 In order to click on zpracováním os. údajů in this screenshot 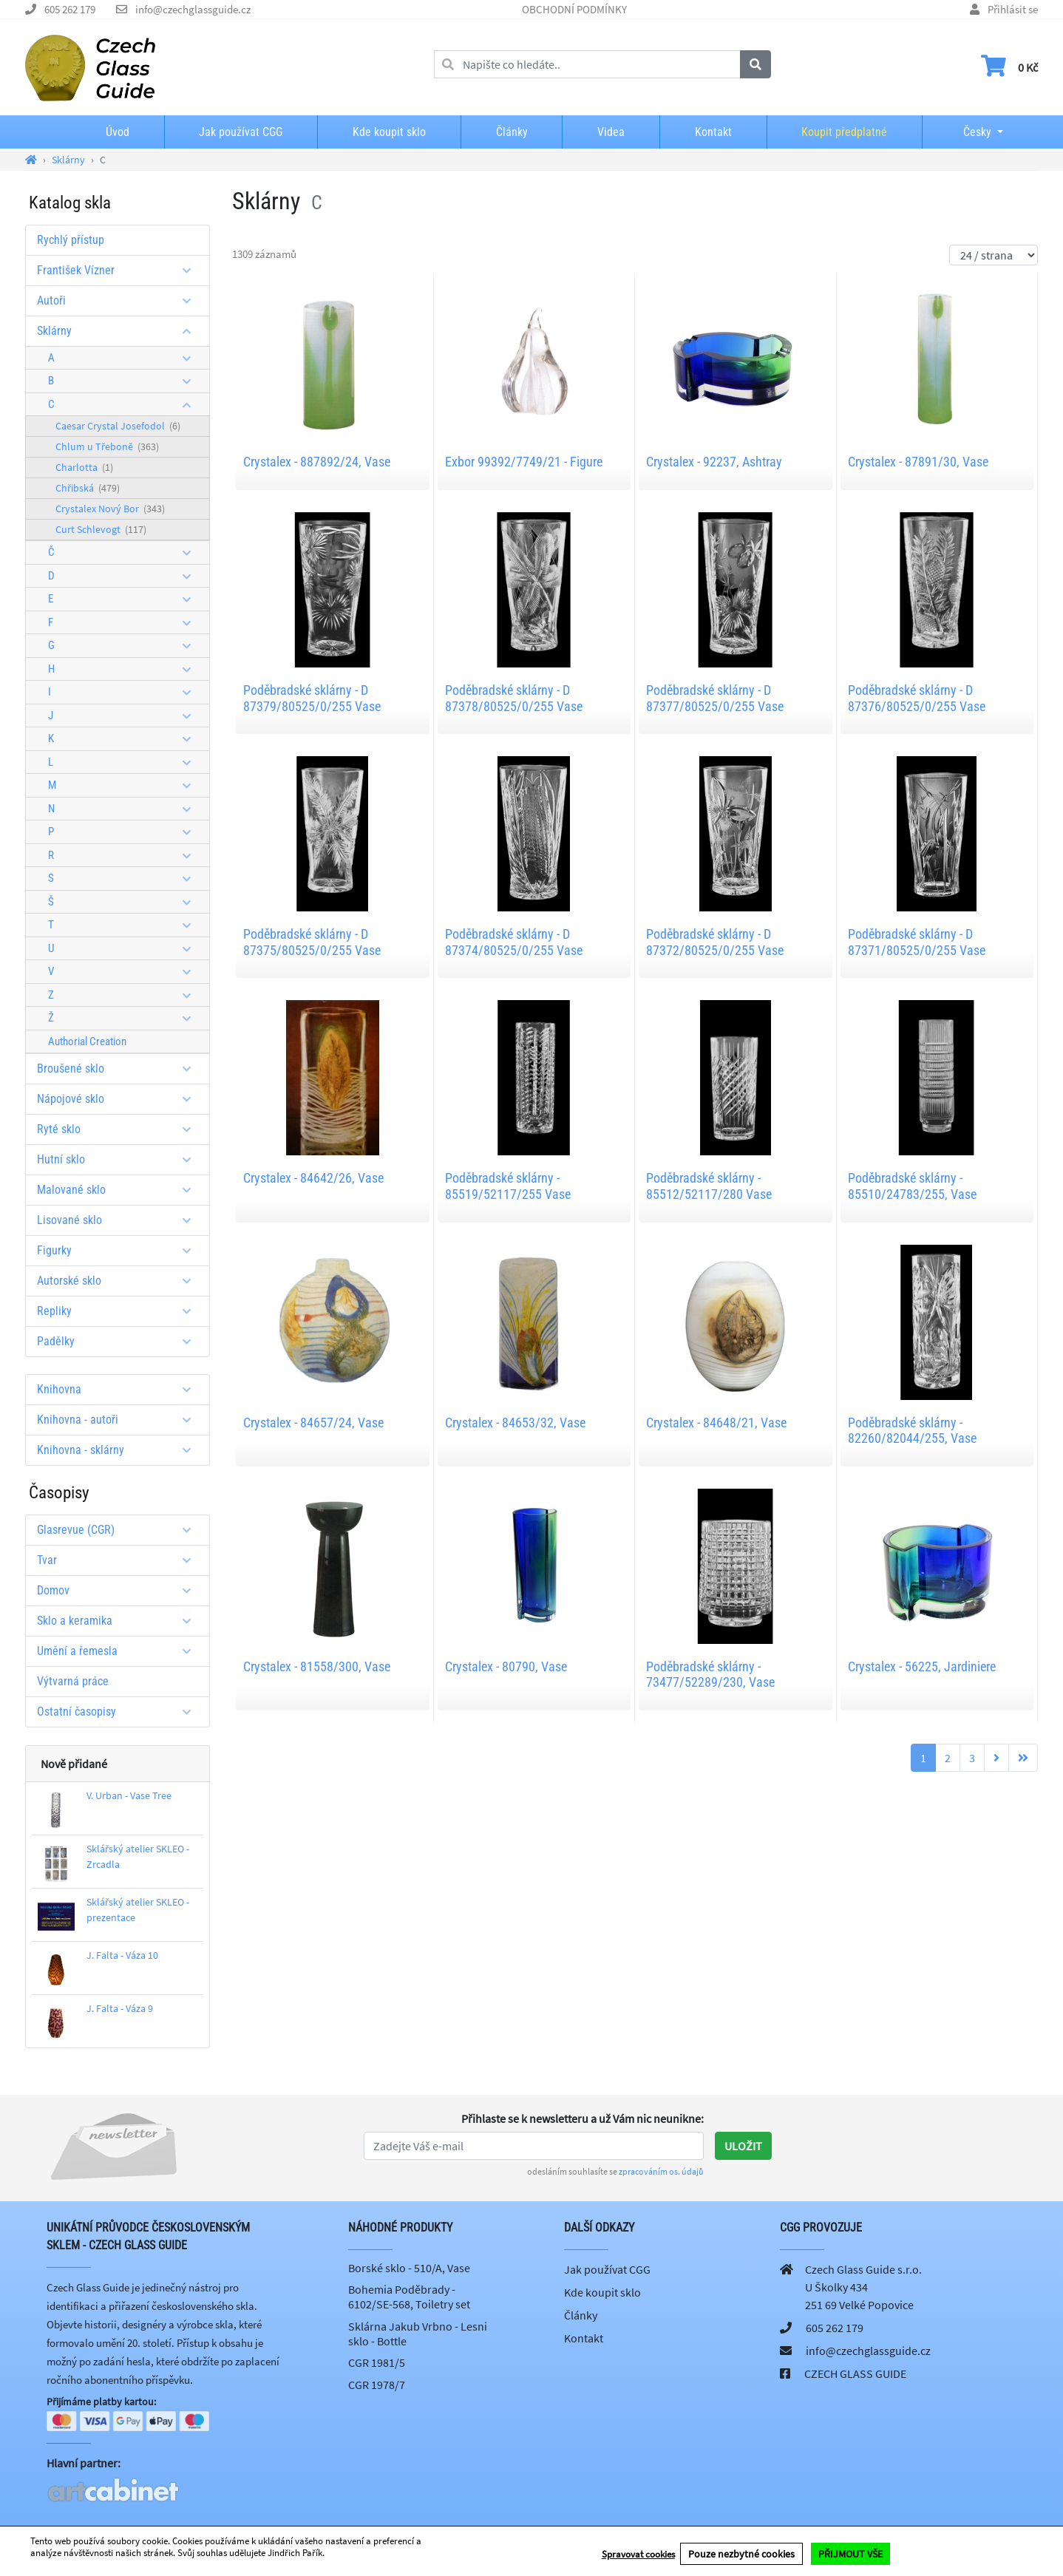, I will do `click(661, 2171)`.